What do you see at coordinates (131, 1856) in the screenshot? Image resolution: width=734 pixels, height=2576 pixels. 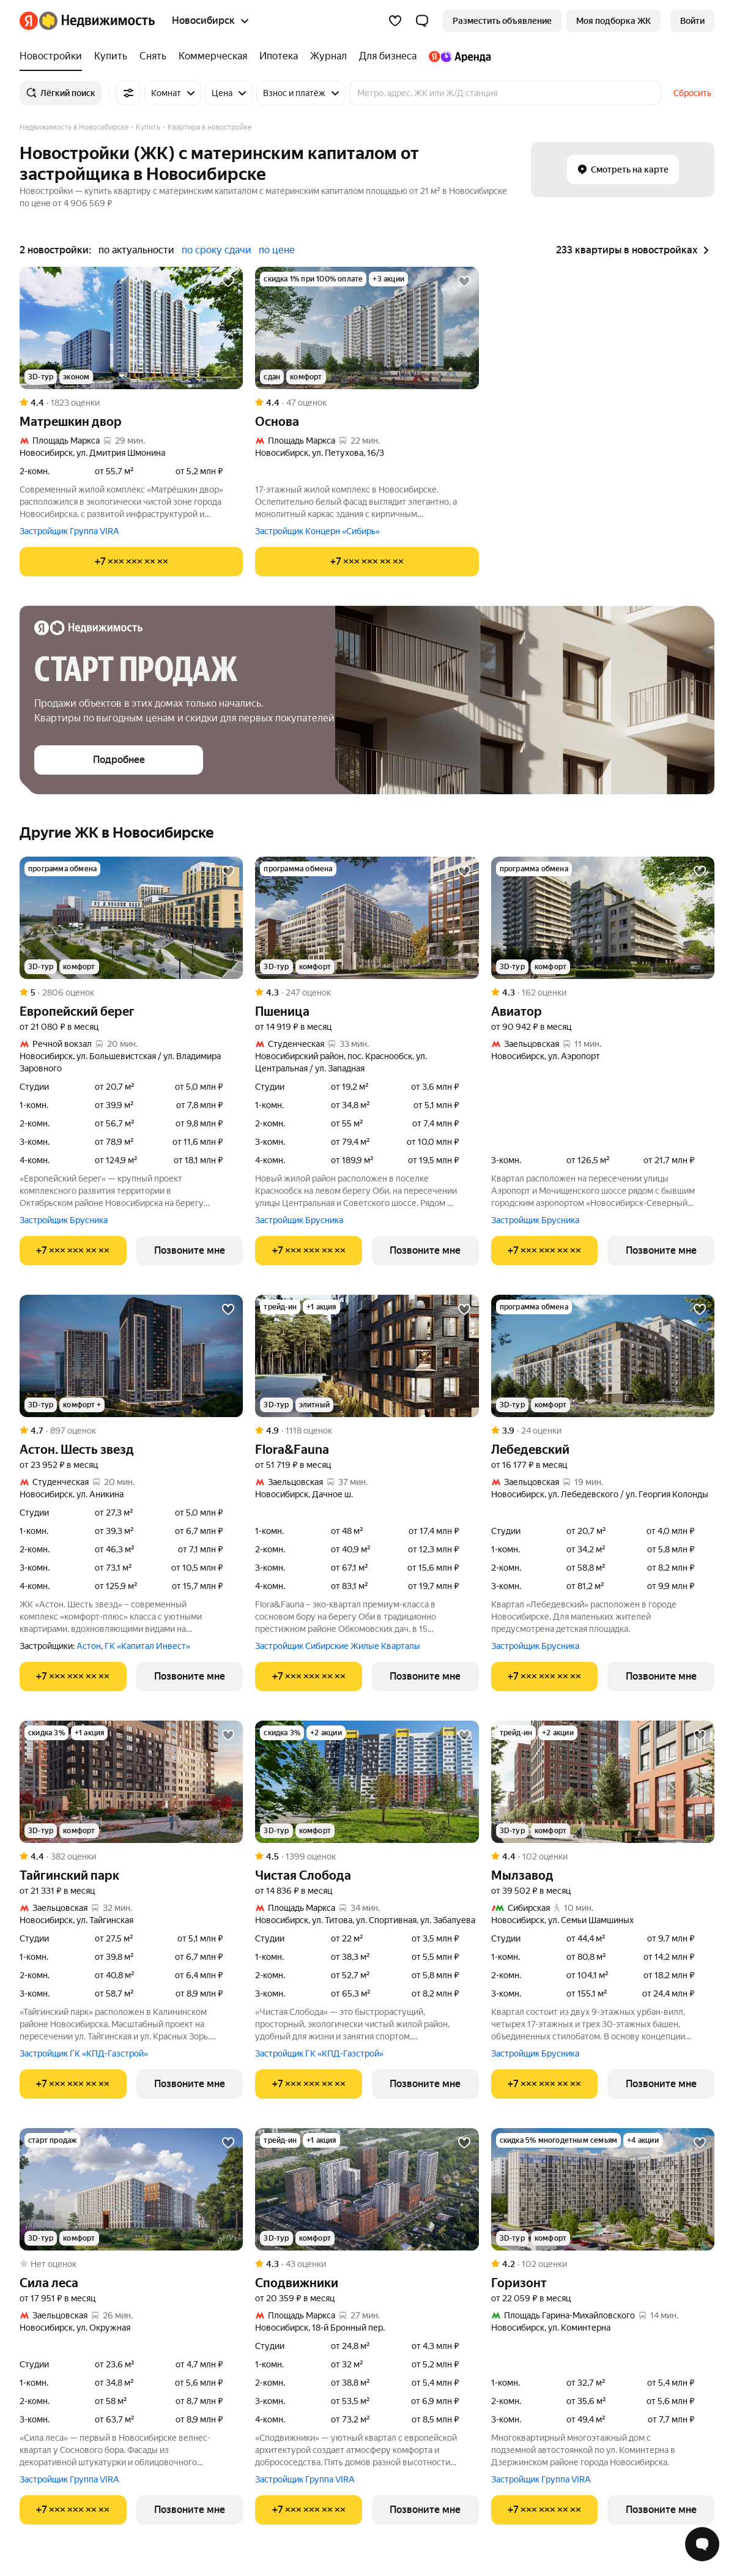 I see `[Рейтинг: 4.4 Оценок: 382]` at bounding box center [131, 1856].